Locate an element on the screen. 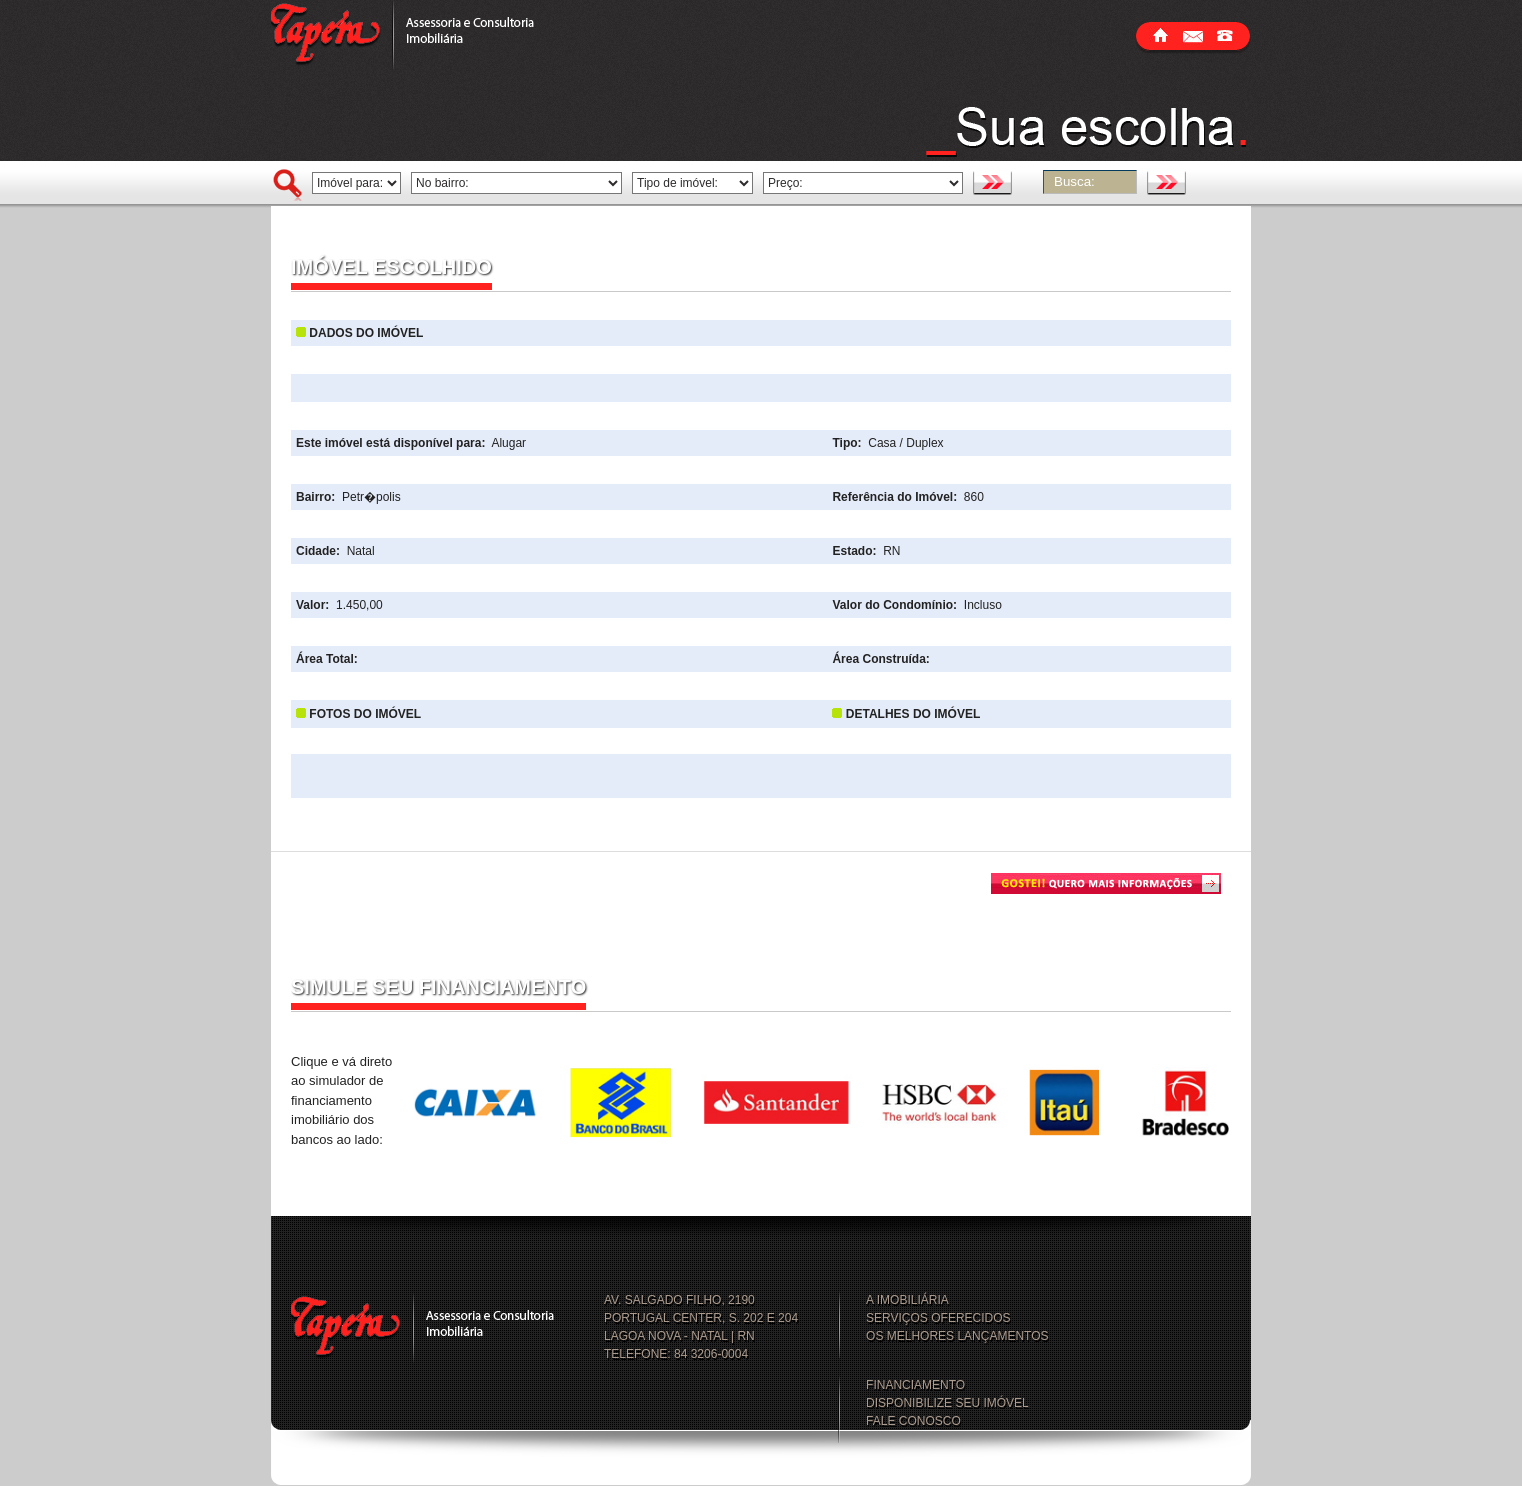 The image size is (1522, 1486). SERVIÇOS OFERECIDOS is located at coordinates (938, 1318).